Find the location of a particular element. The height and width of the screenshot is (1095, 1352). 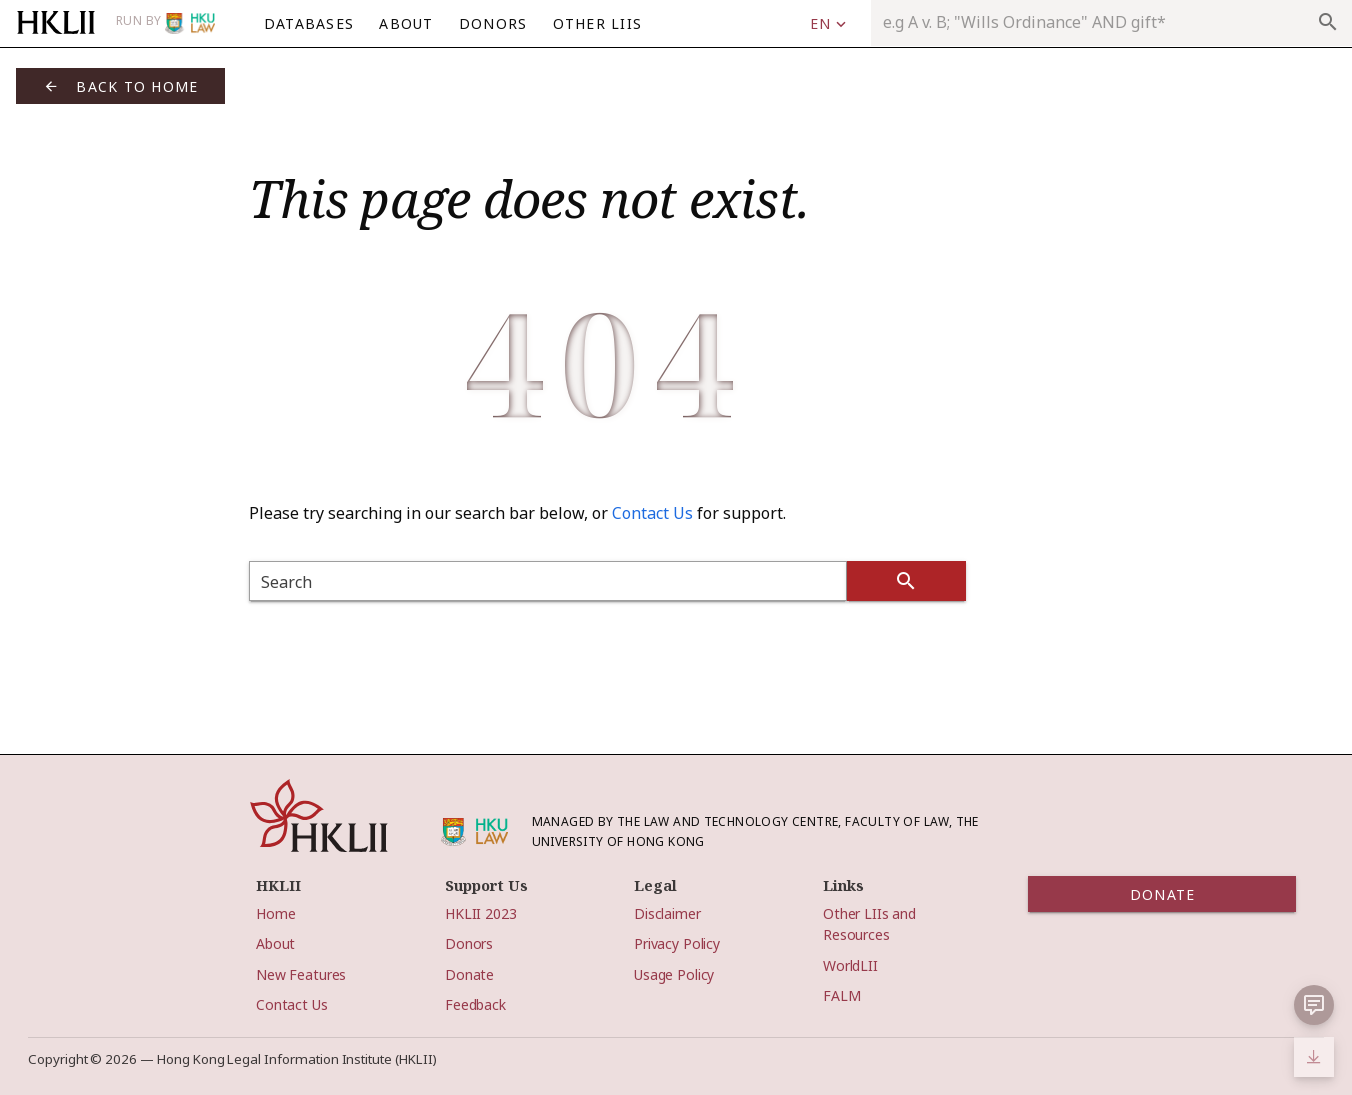

About is located at coordinates (275, 943).